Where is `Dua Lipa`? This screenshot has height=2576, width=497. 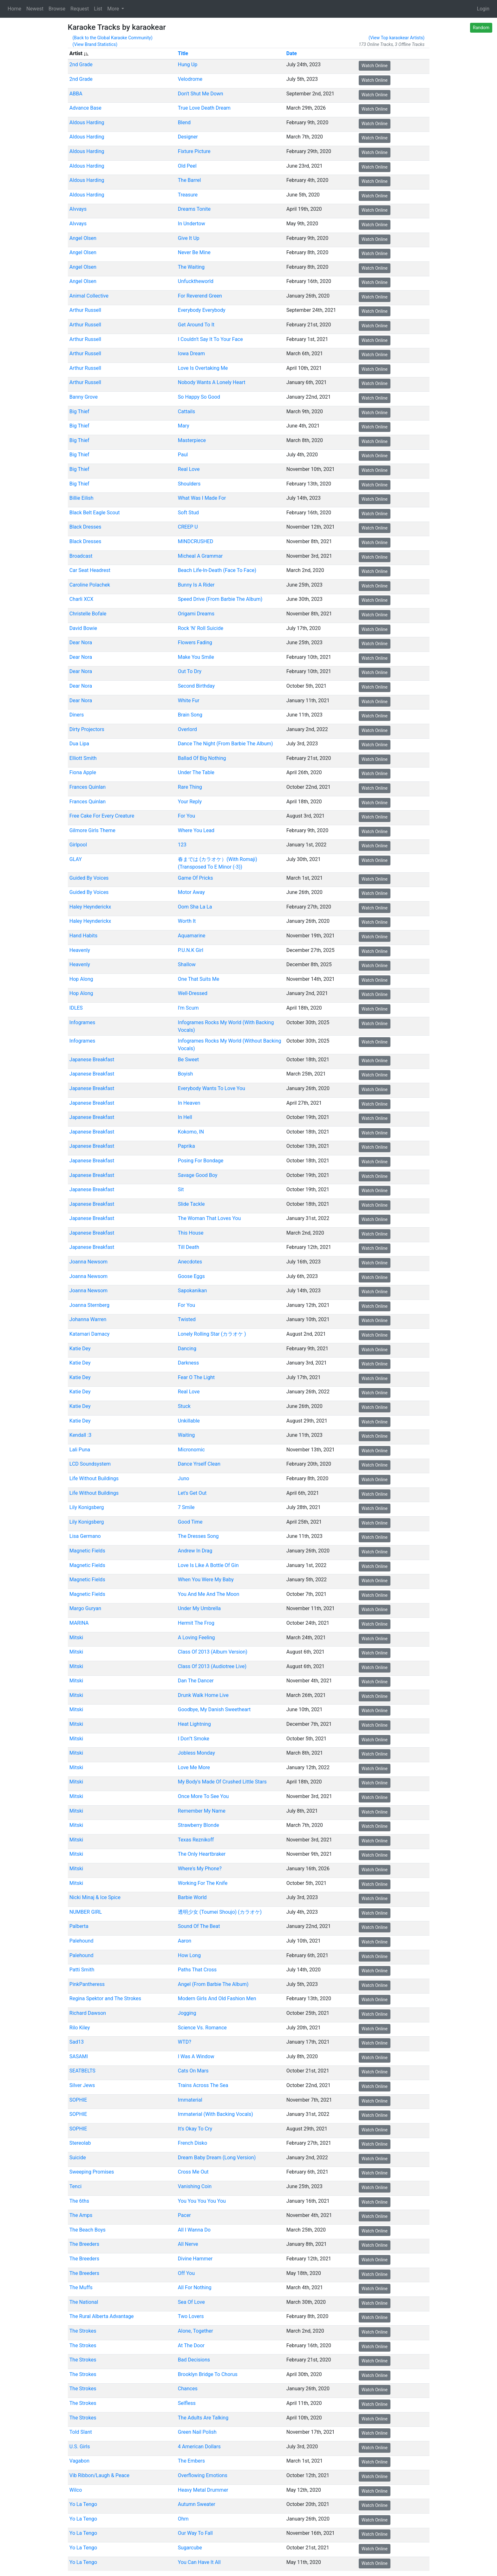
Dua Lipa is located at coordinates (79, 744).